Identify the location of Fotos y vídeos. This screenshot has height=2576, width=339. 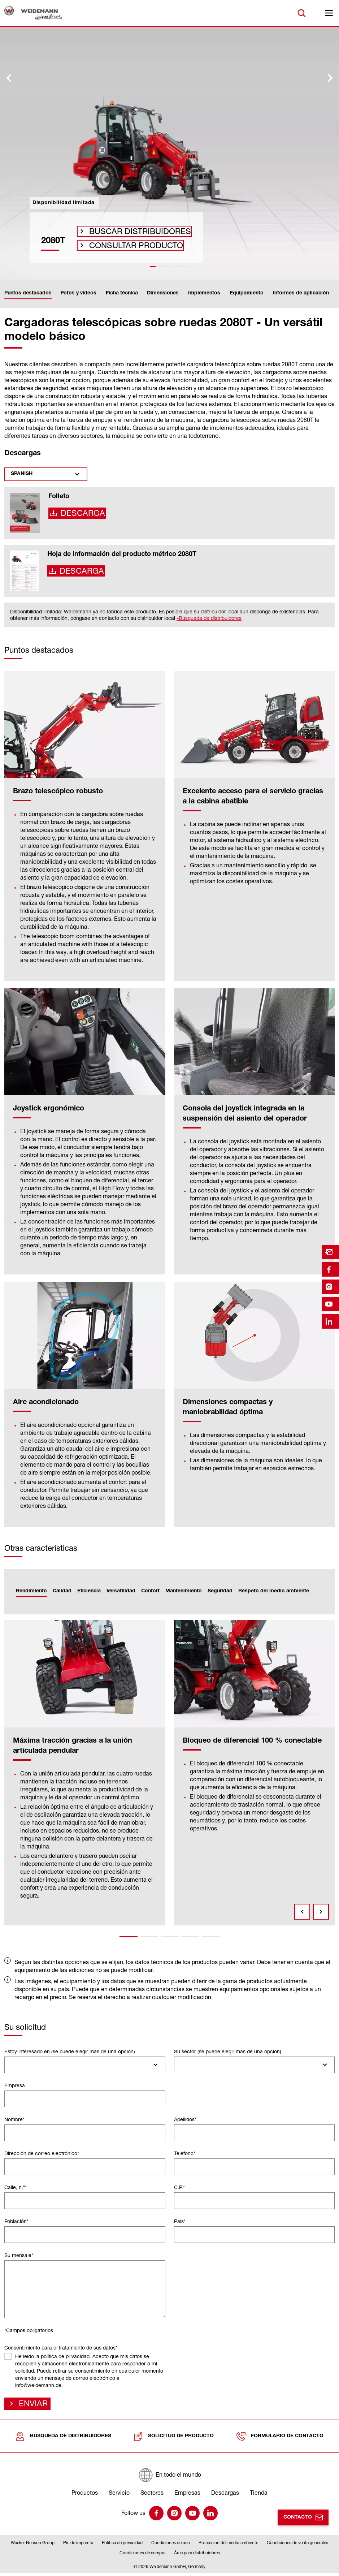
(78, 293).